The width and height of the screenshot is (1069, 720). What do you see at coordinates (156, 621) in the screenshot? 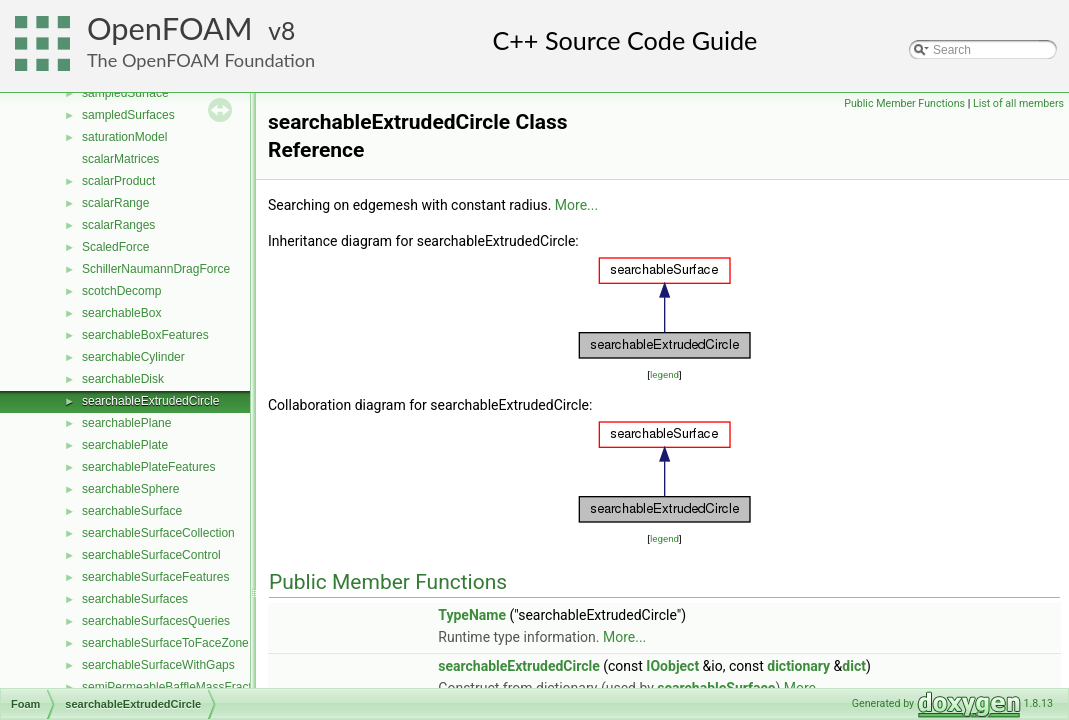
I see `searchableSurfacesQueries` at bounding box center [156, 621].